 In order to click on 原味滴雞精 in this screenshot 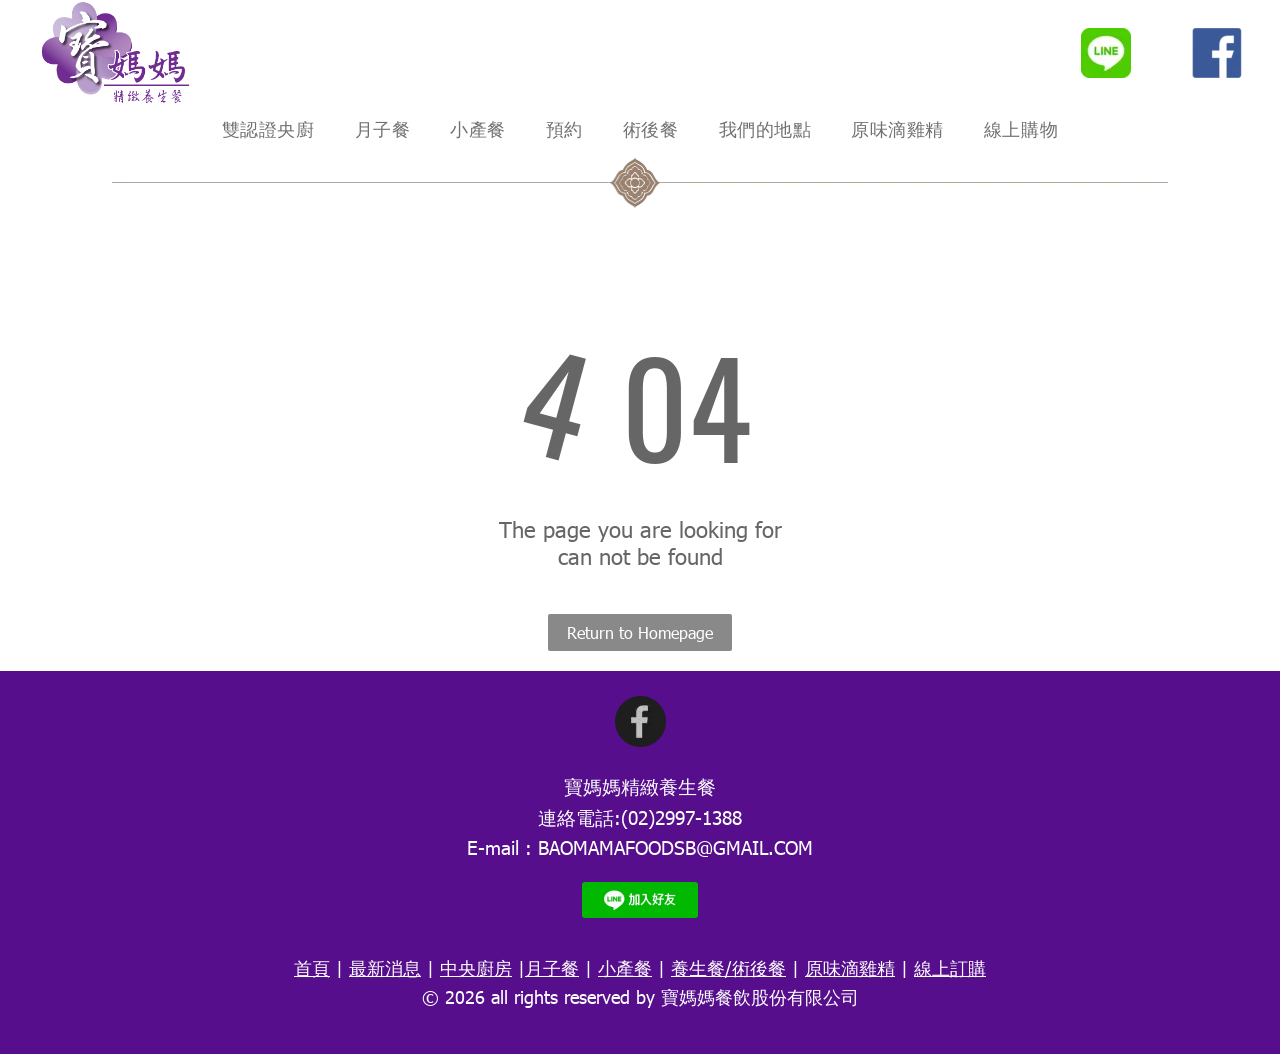, I will do `click(850, 967)`.